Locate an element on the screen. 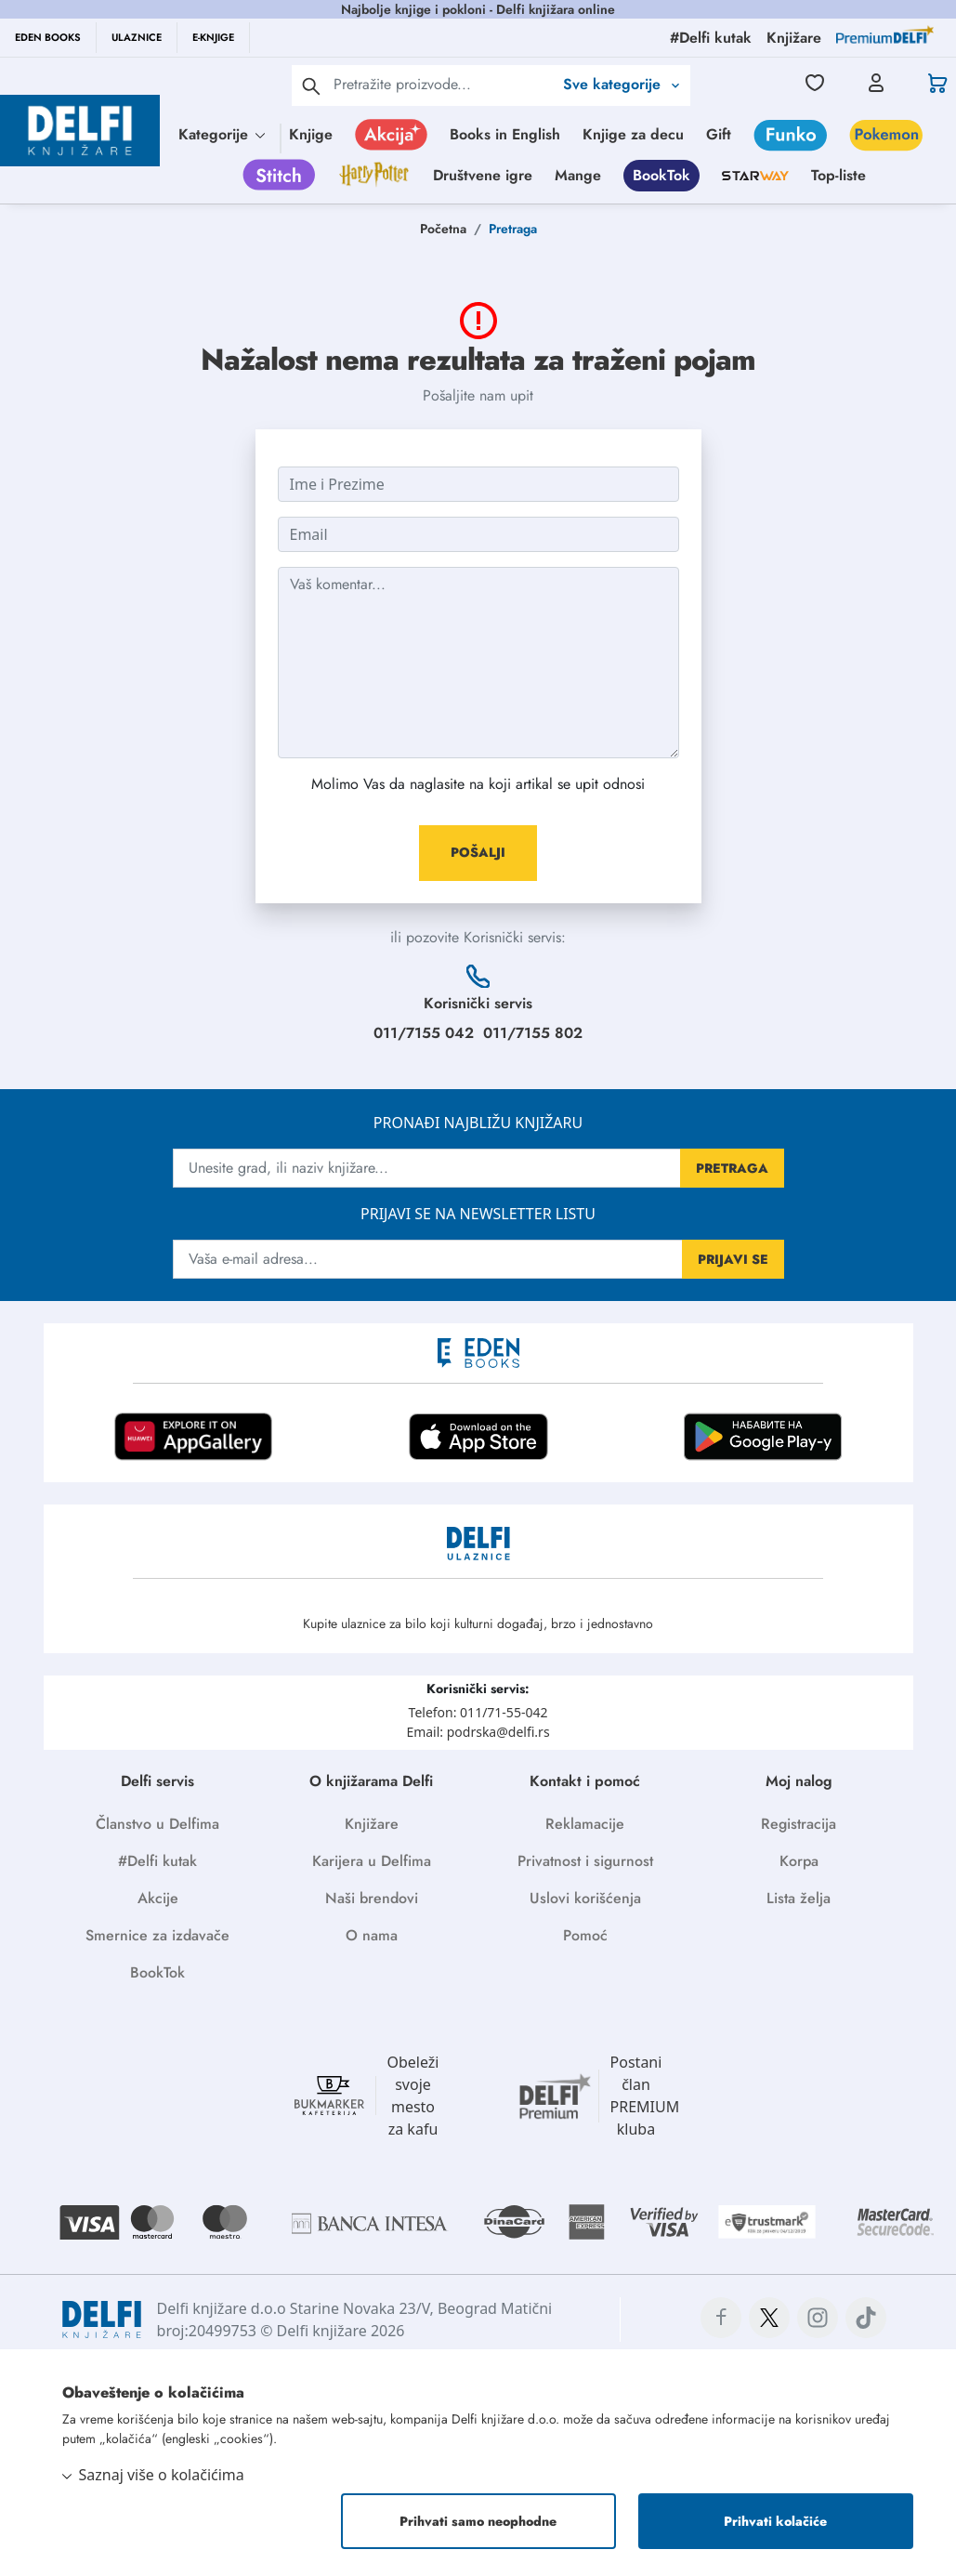 The height and width of the screenshot is (2576, 956). Uslovi korišćenja is located at coordinates (585, 1898).